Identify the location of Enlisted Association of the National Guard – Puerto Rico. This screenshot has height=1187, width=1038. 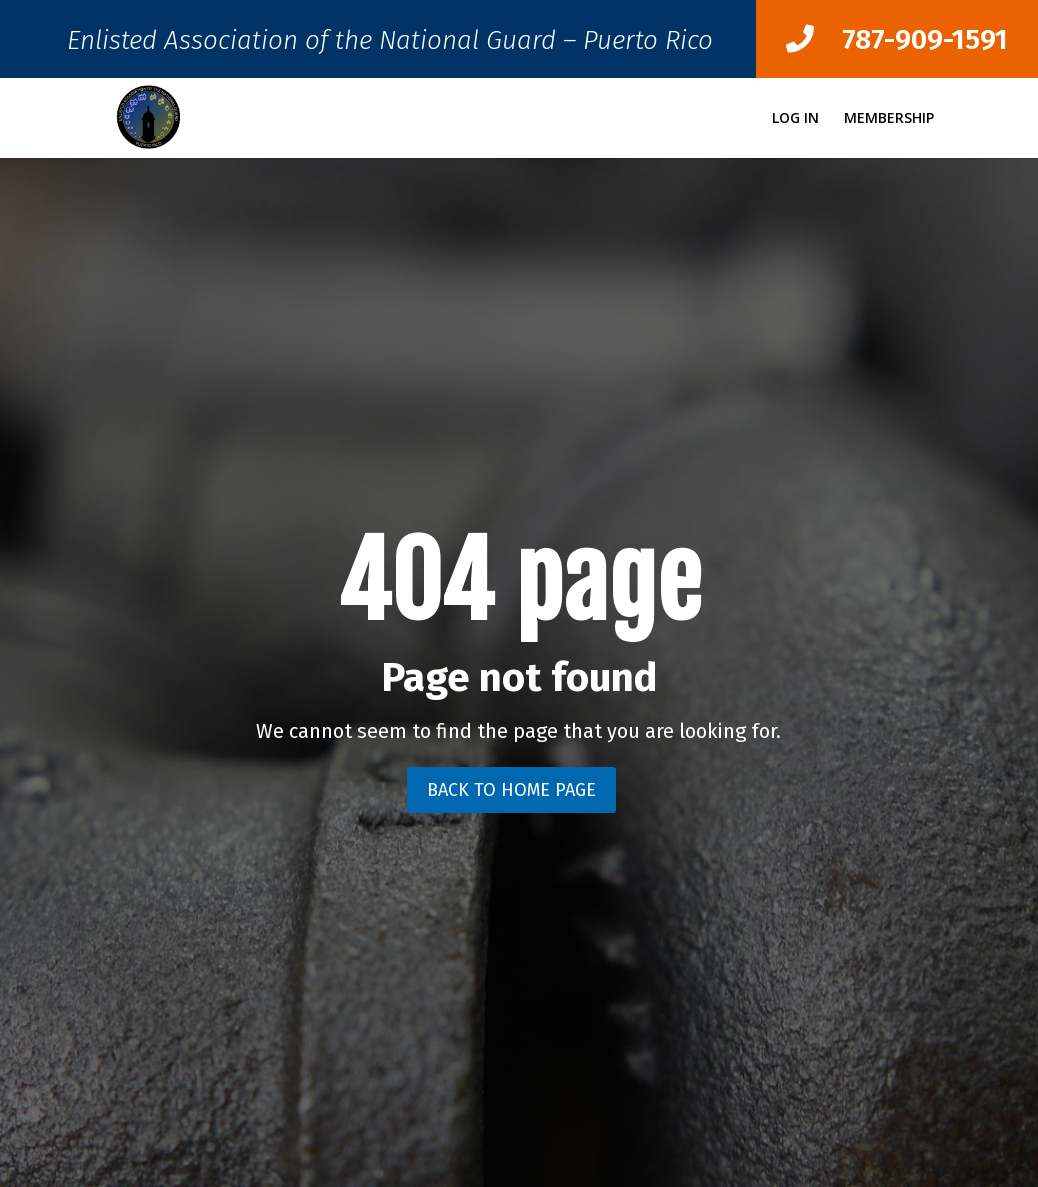
(390, 45).